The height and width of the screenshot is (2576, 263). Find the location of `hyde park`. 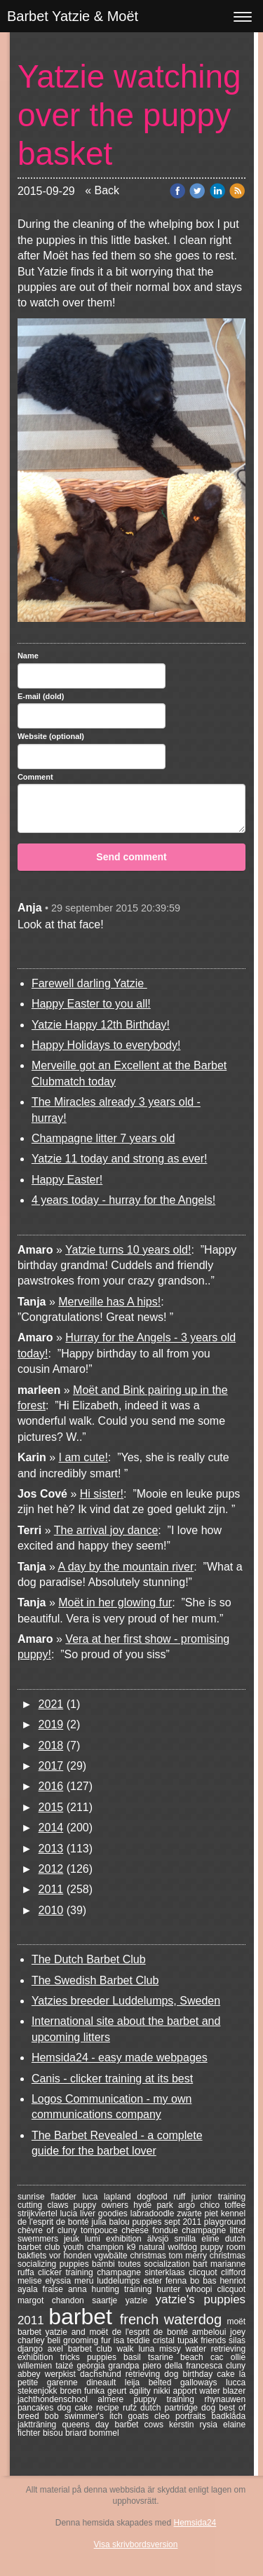

hyde park is located at coordinates (155, 2205).